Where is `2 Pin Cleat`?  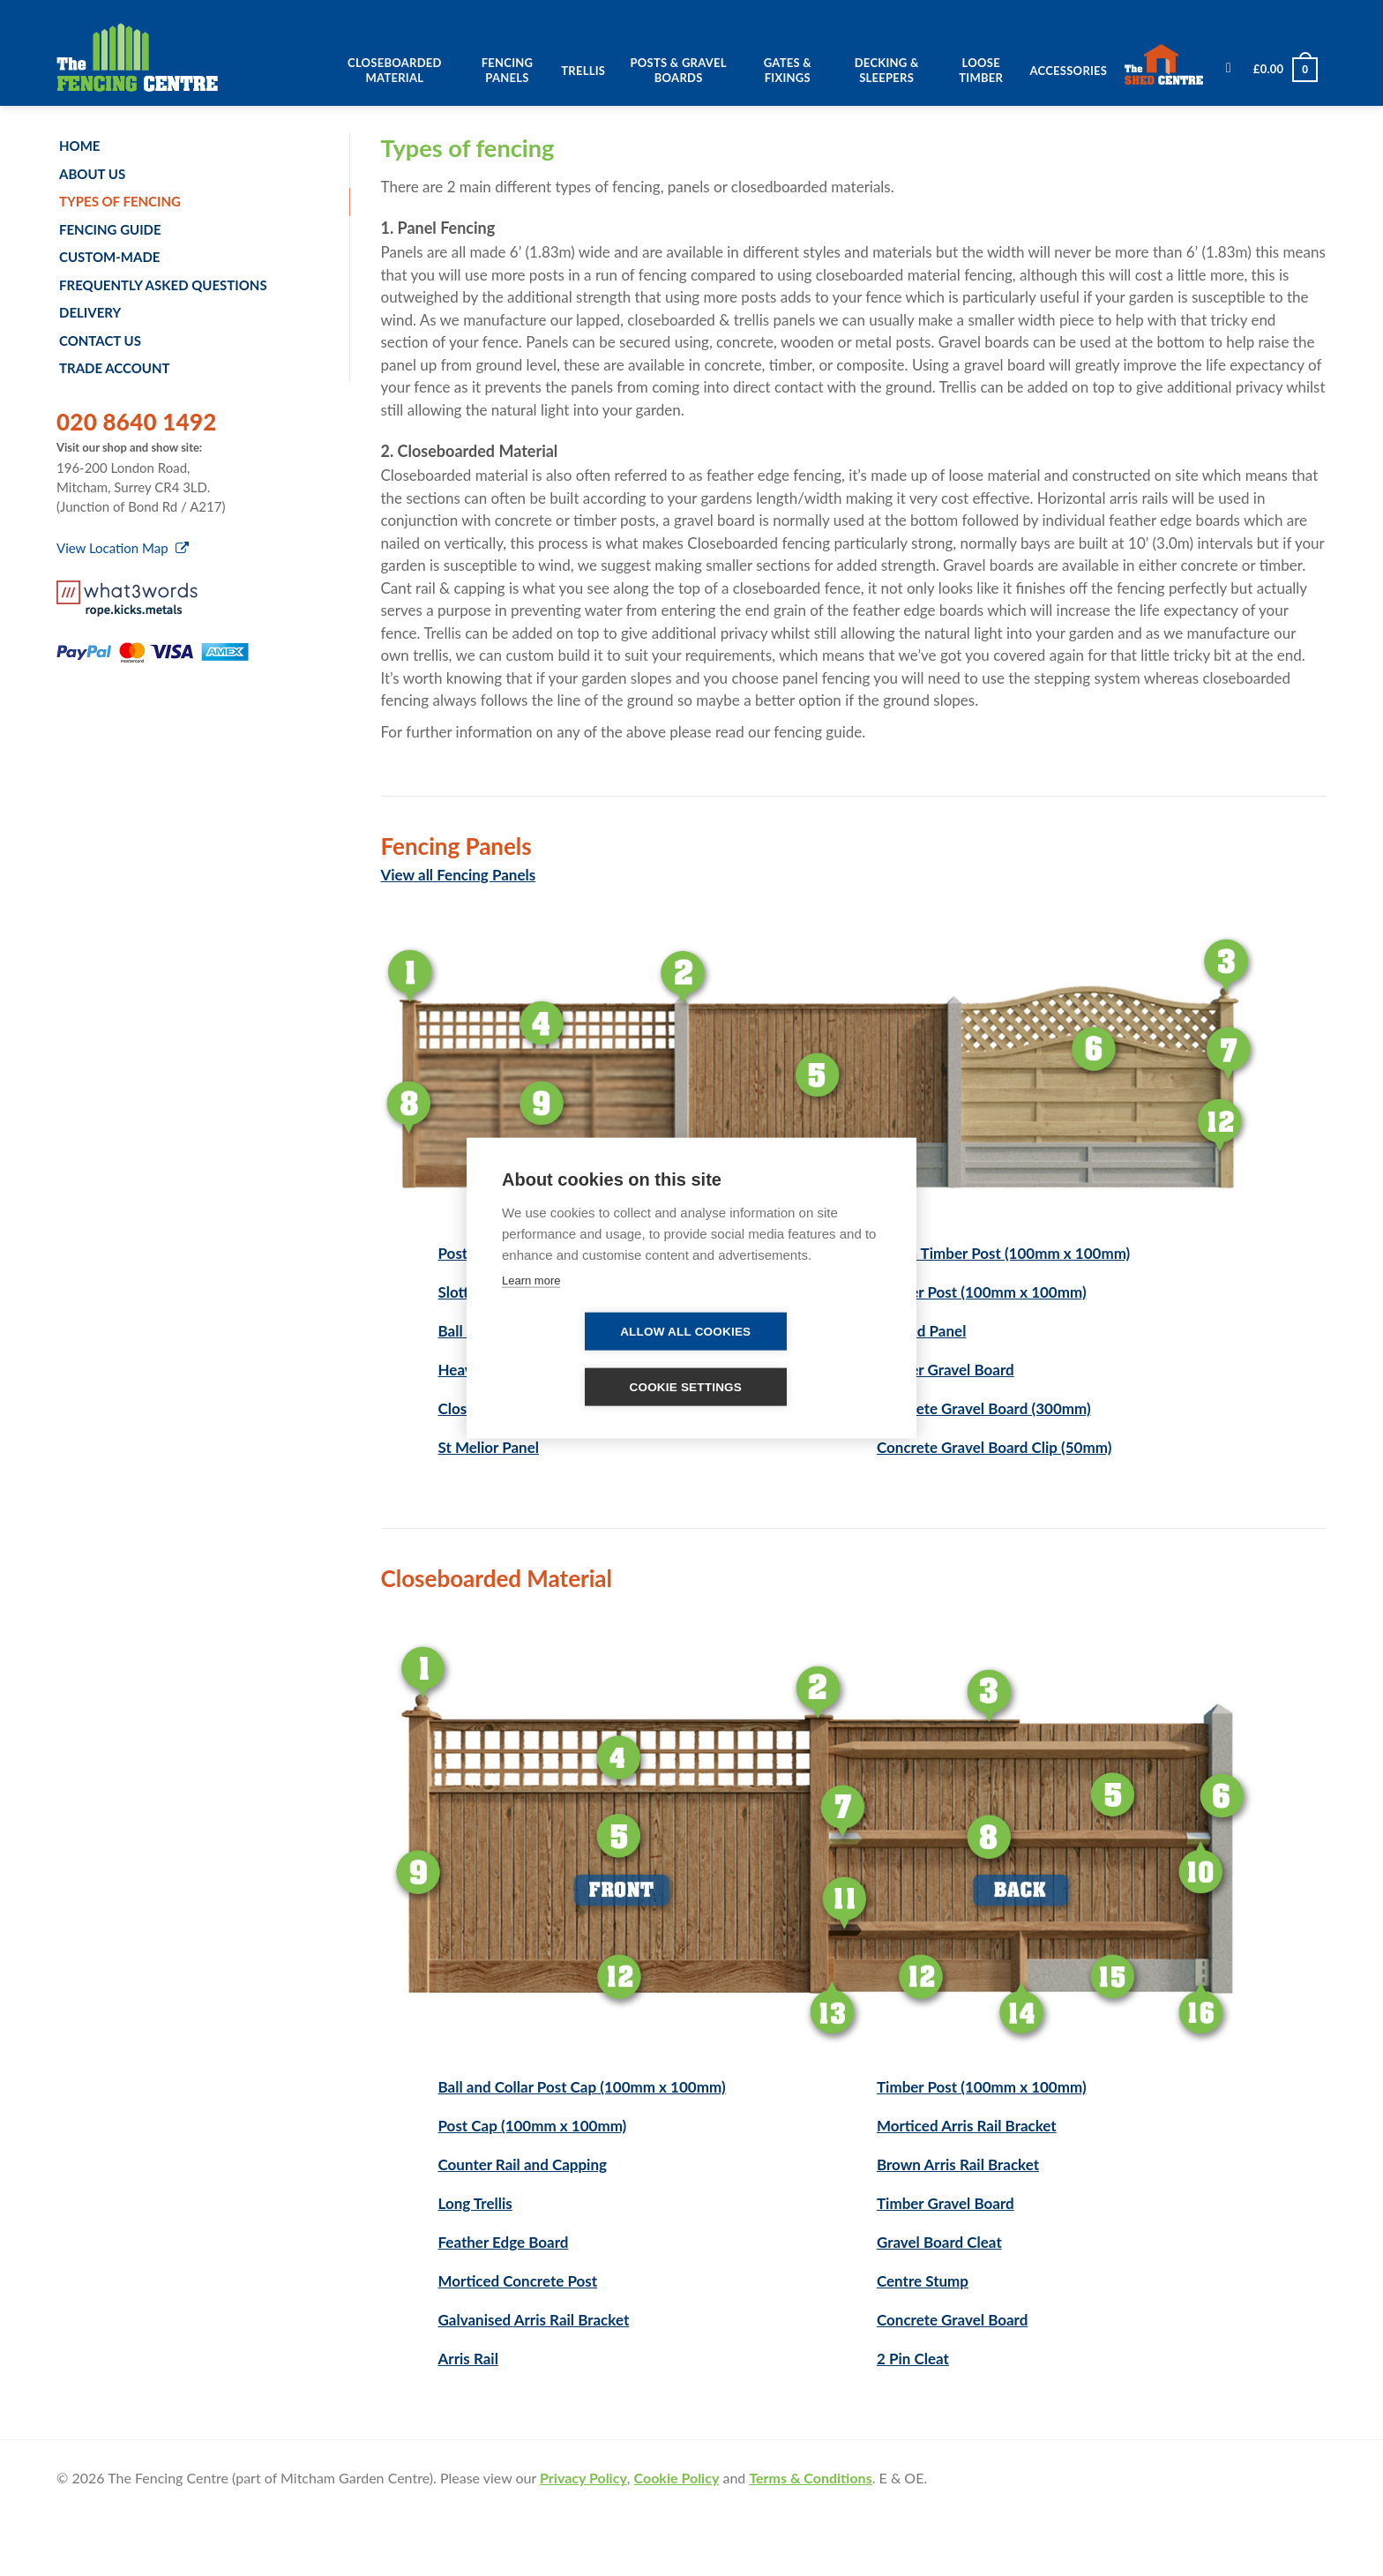
2 Pin Cleat is located at coordinates (913, 2358).